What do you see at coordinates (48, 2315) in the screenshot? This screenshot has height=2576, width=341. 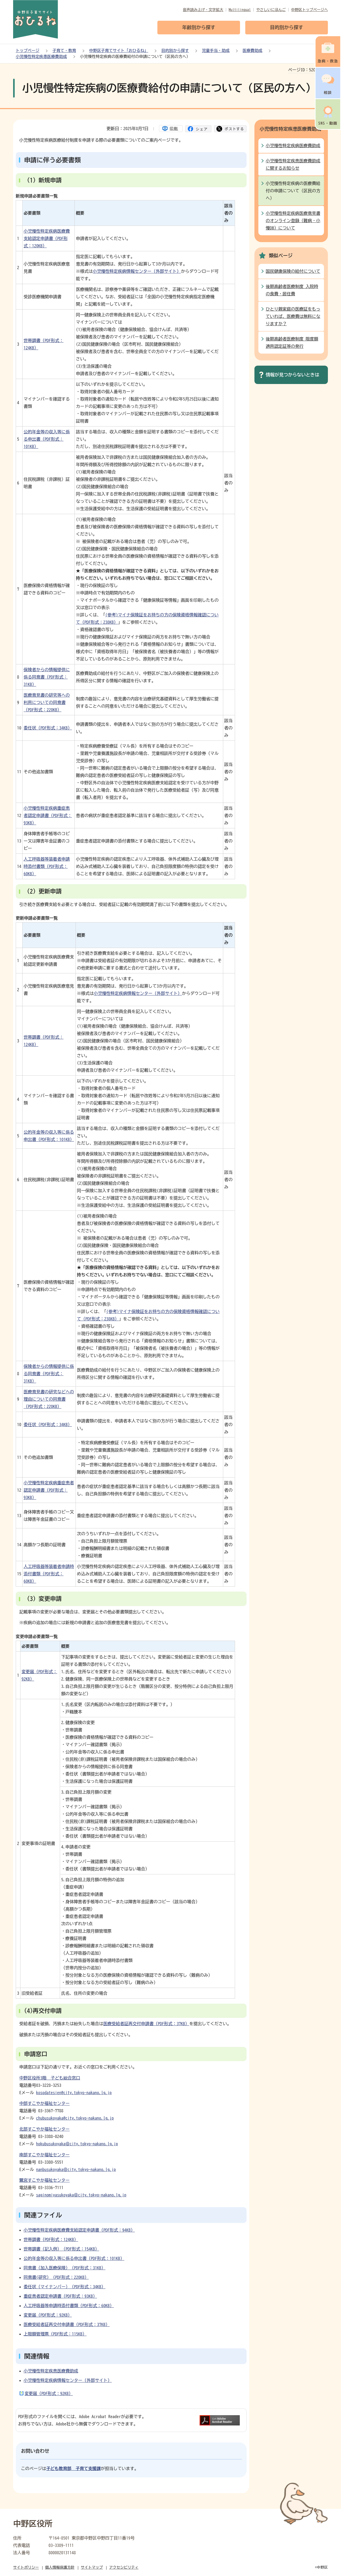 I see `変更届（PDF形式：92KB）` at bounding box center [48, 2315].